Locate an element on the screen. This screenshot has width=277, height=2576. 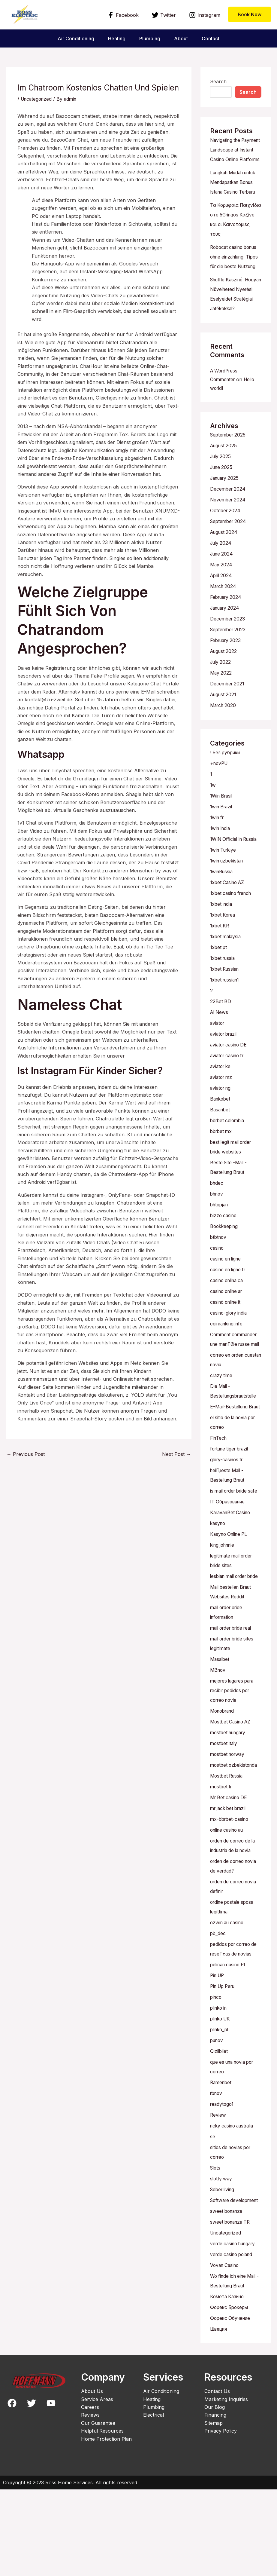
sweet bonanza TR is located at coordinates (231, 2308).